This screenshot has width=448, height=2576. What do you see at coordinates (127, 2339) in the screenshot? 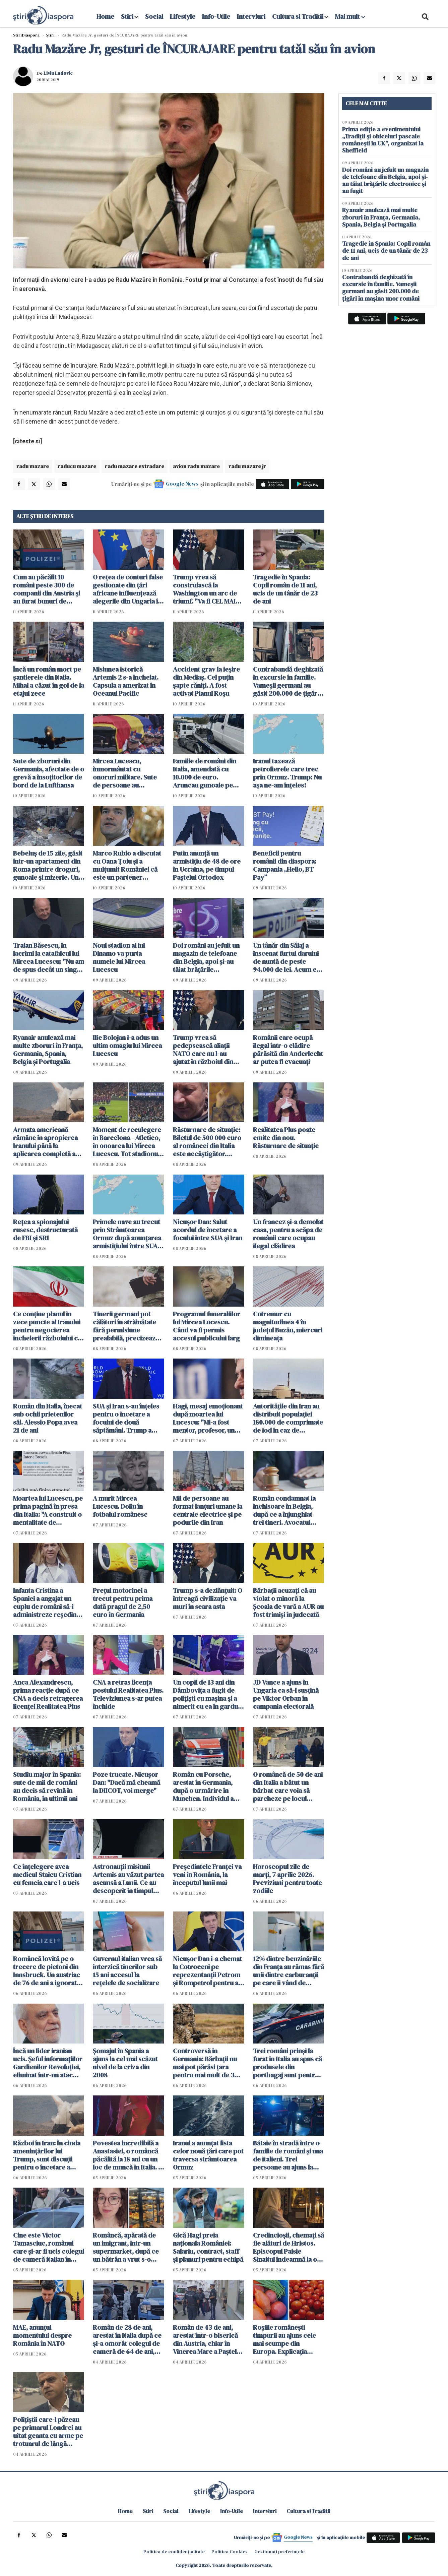
I see `Român de 28 de ani, arestat în Italia după ce și-a omorât colegul de cameră de 64 de ani, chiar de ziua lui` at bounding box center [127, 2339].